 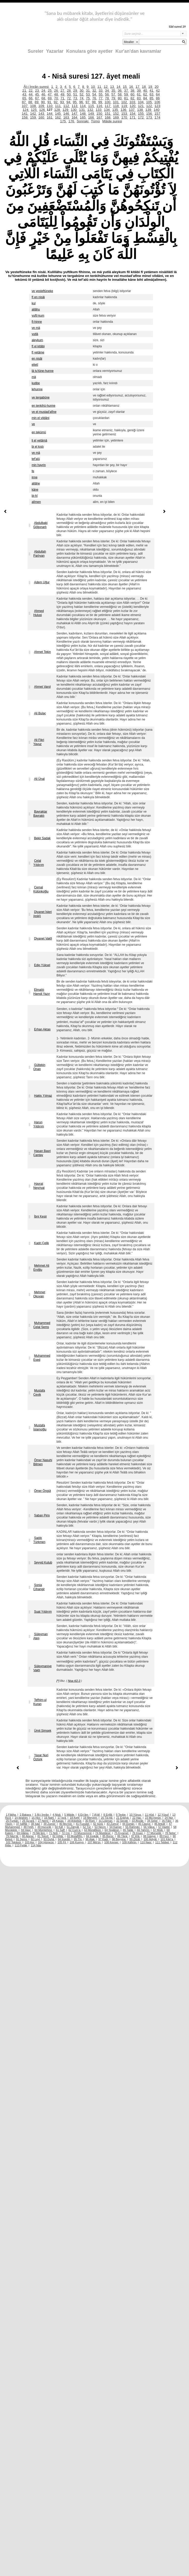 What do you see at coordinates (108, 1836) in the screenshot?
I see `85 Bürûc` at bounding box center [108, 1836].